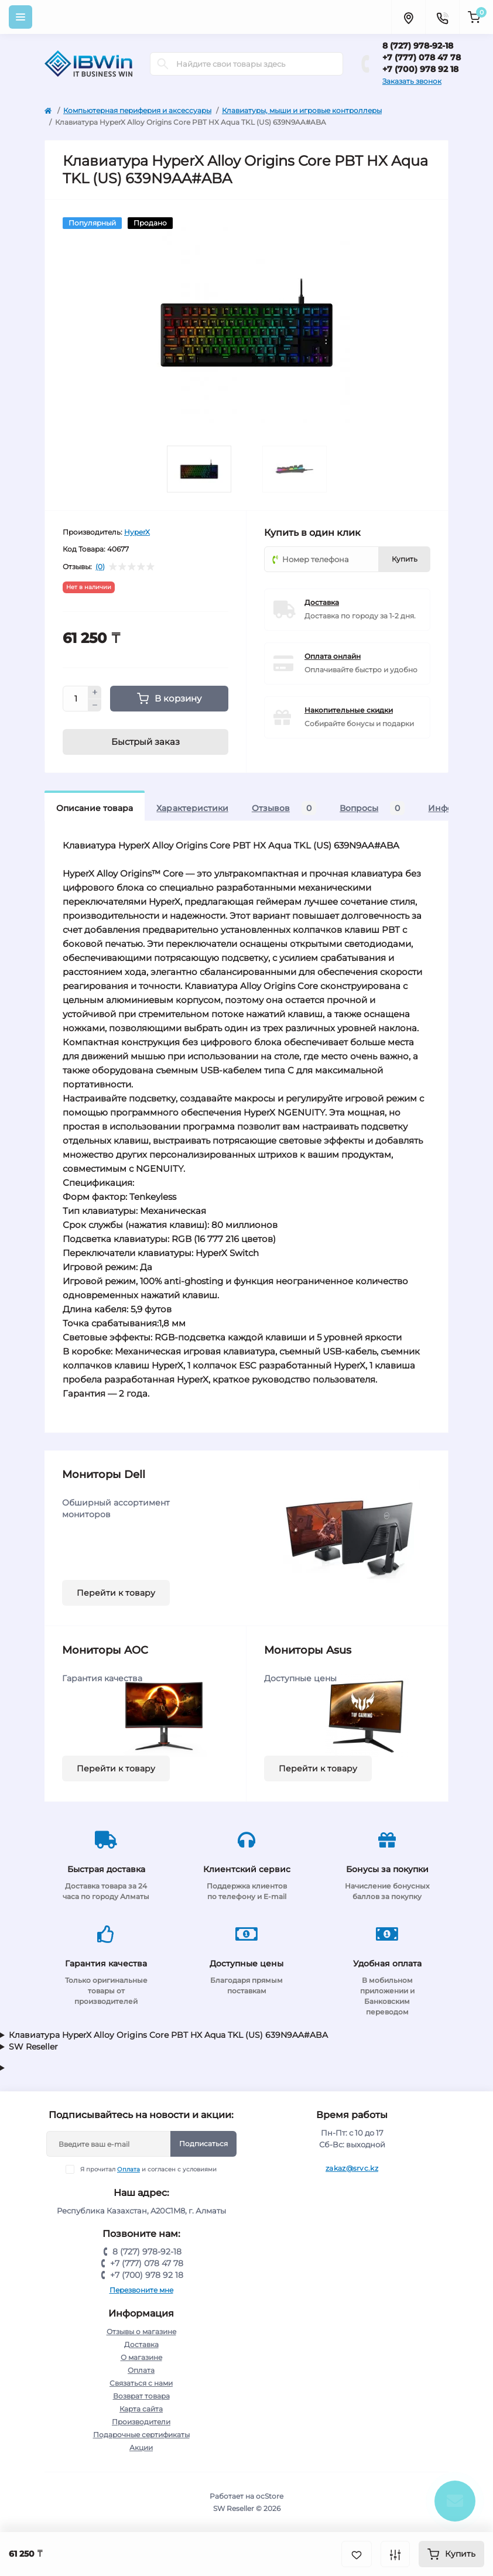 The height and width of the screenshot is (2576, 493). What do you see at coordinates (417, 45) in the screenshot?
I see `8 (727) 978-92-18` at bounding box center [417, 45].